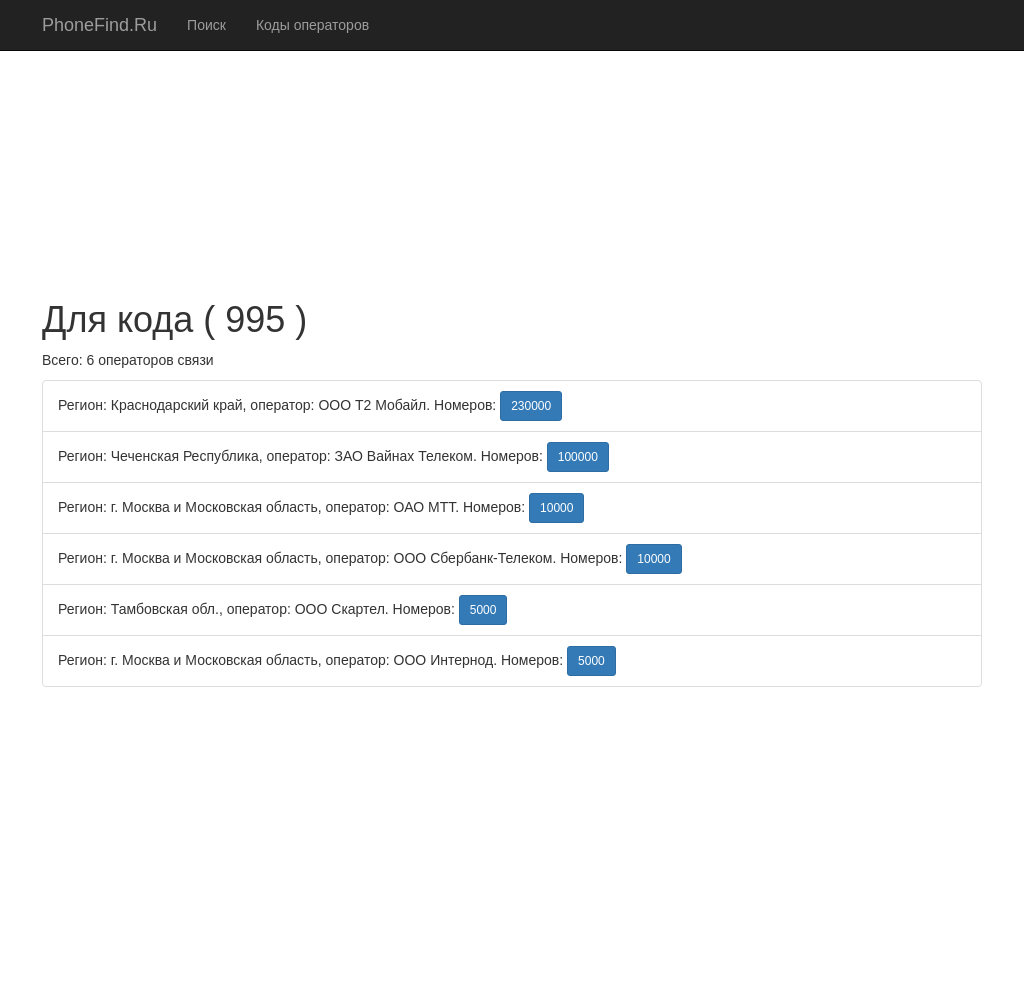 The image size is (1024, 992). What do you see at coordinates (483, 610) in the screenshot?
I see `5000` at bounding box center [483, 610].